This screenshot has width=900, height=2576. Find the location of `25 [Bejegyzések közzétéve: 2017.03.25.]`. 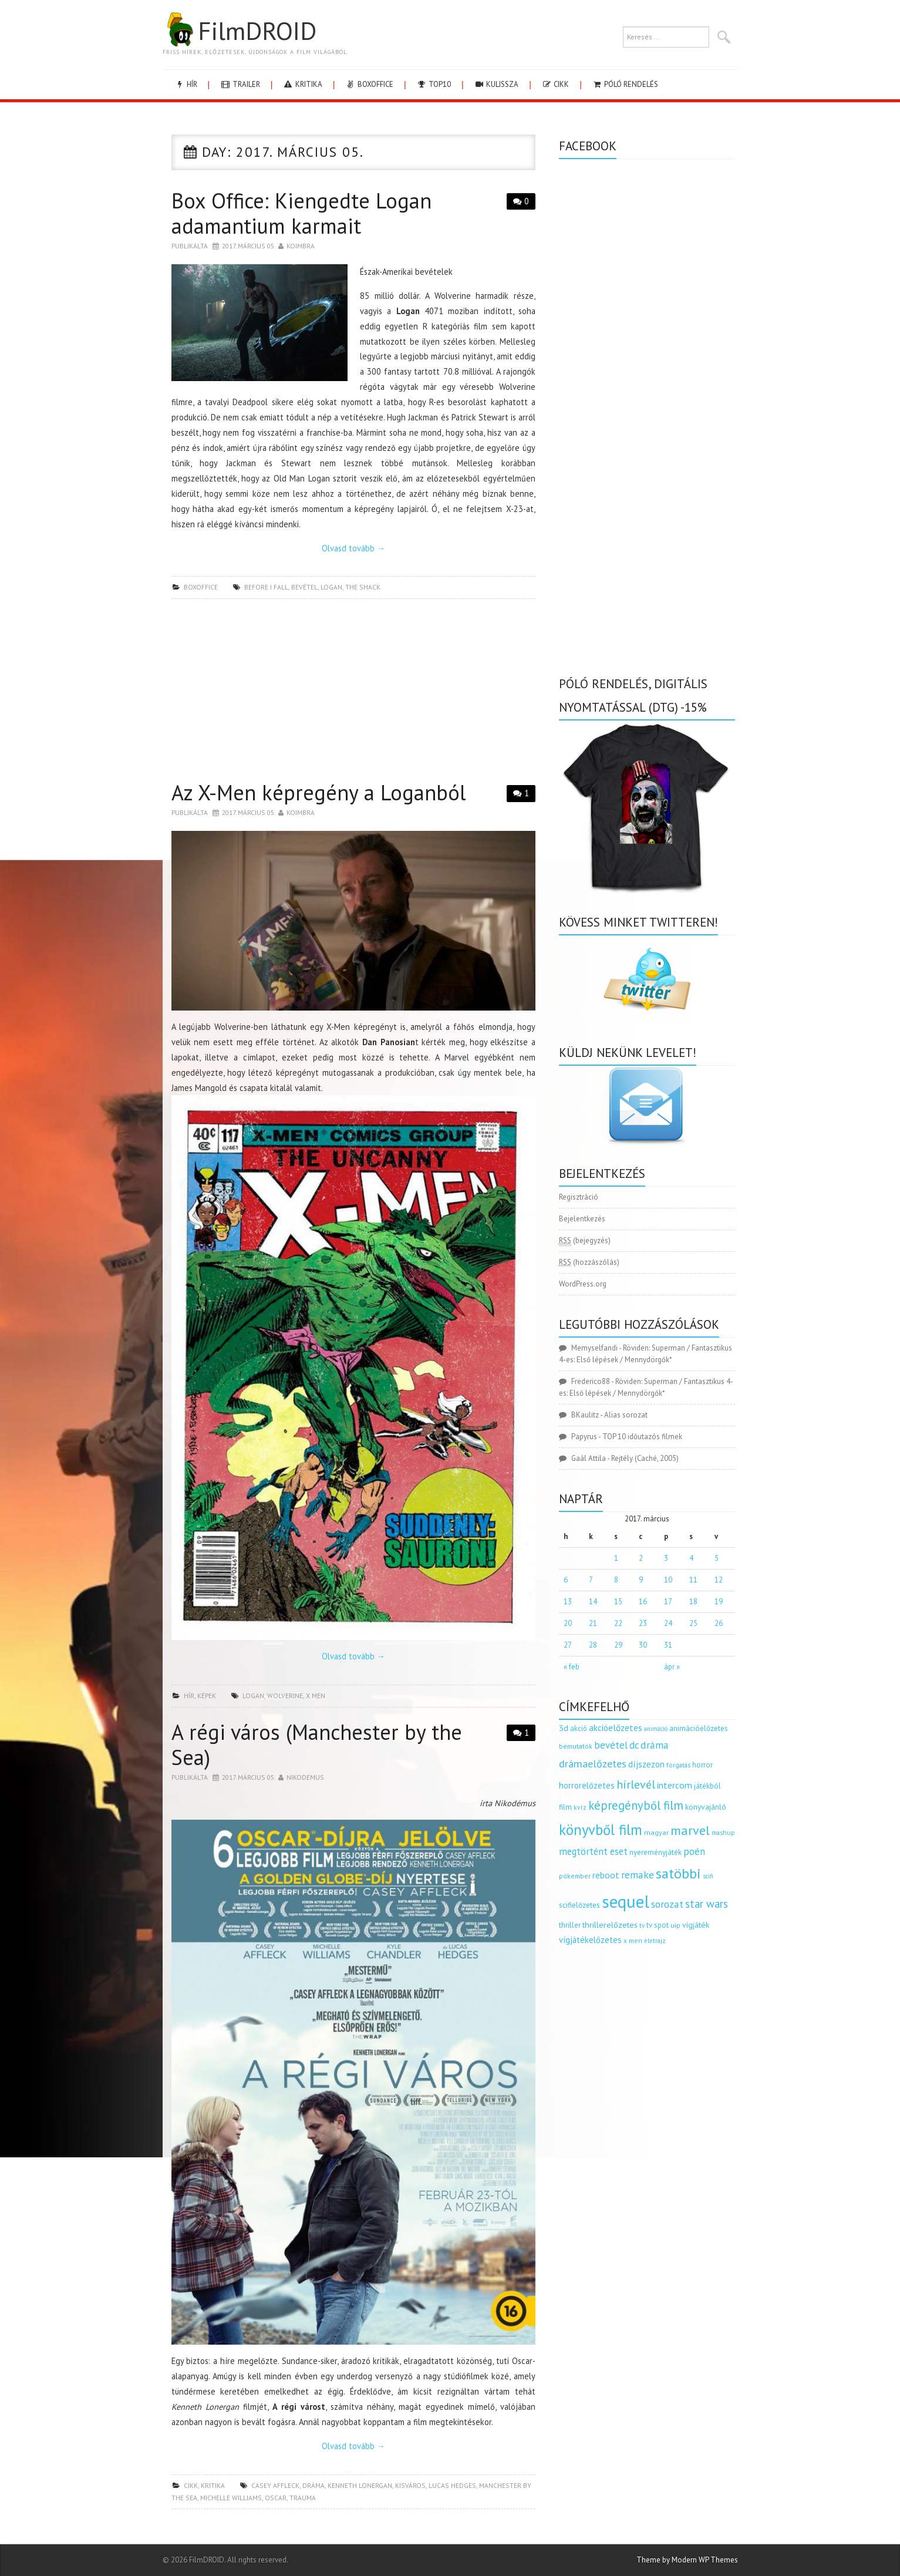

25 [Bejegyzések közzétéve: 2017.03.25.] is located at coordinates (693, 1623).